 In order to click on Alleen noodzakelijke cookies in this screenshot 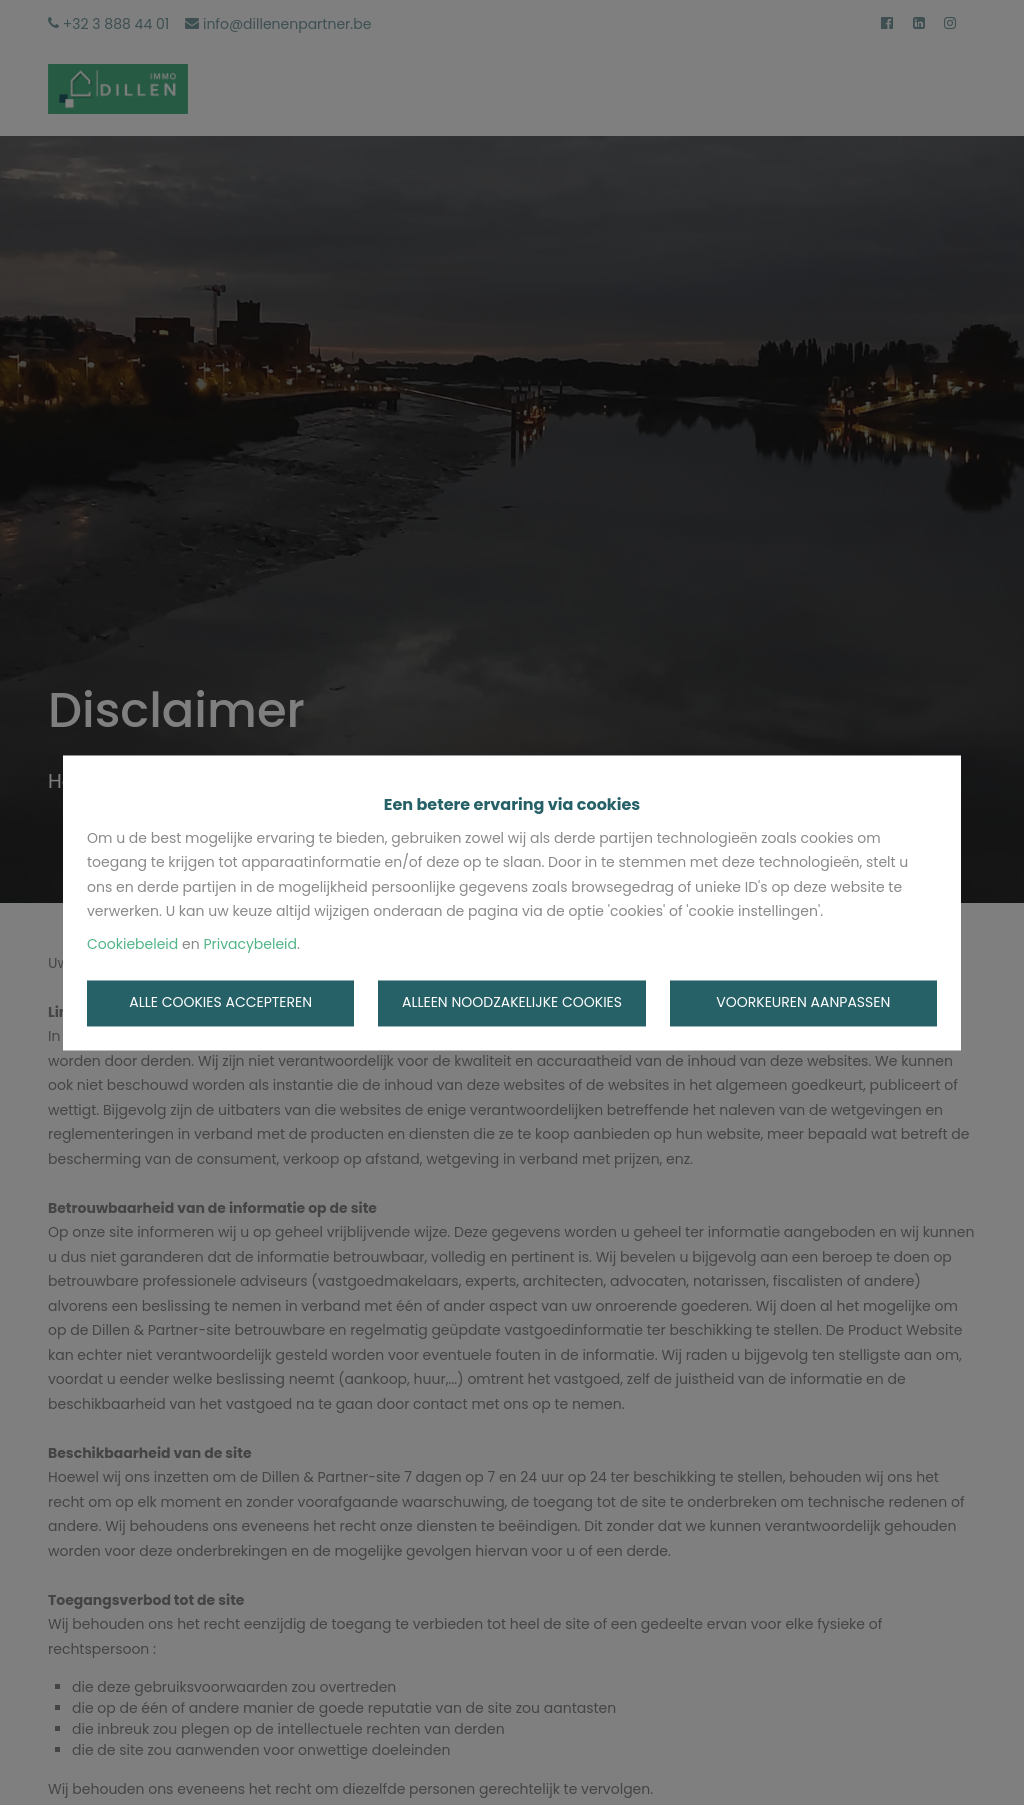, I will do `click(512, 1003)`.